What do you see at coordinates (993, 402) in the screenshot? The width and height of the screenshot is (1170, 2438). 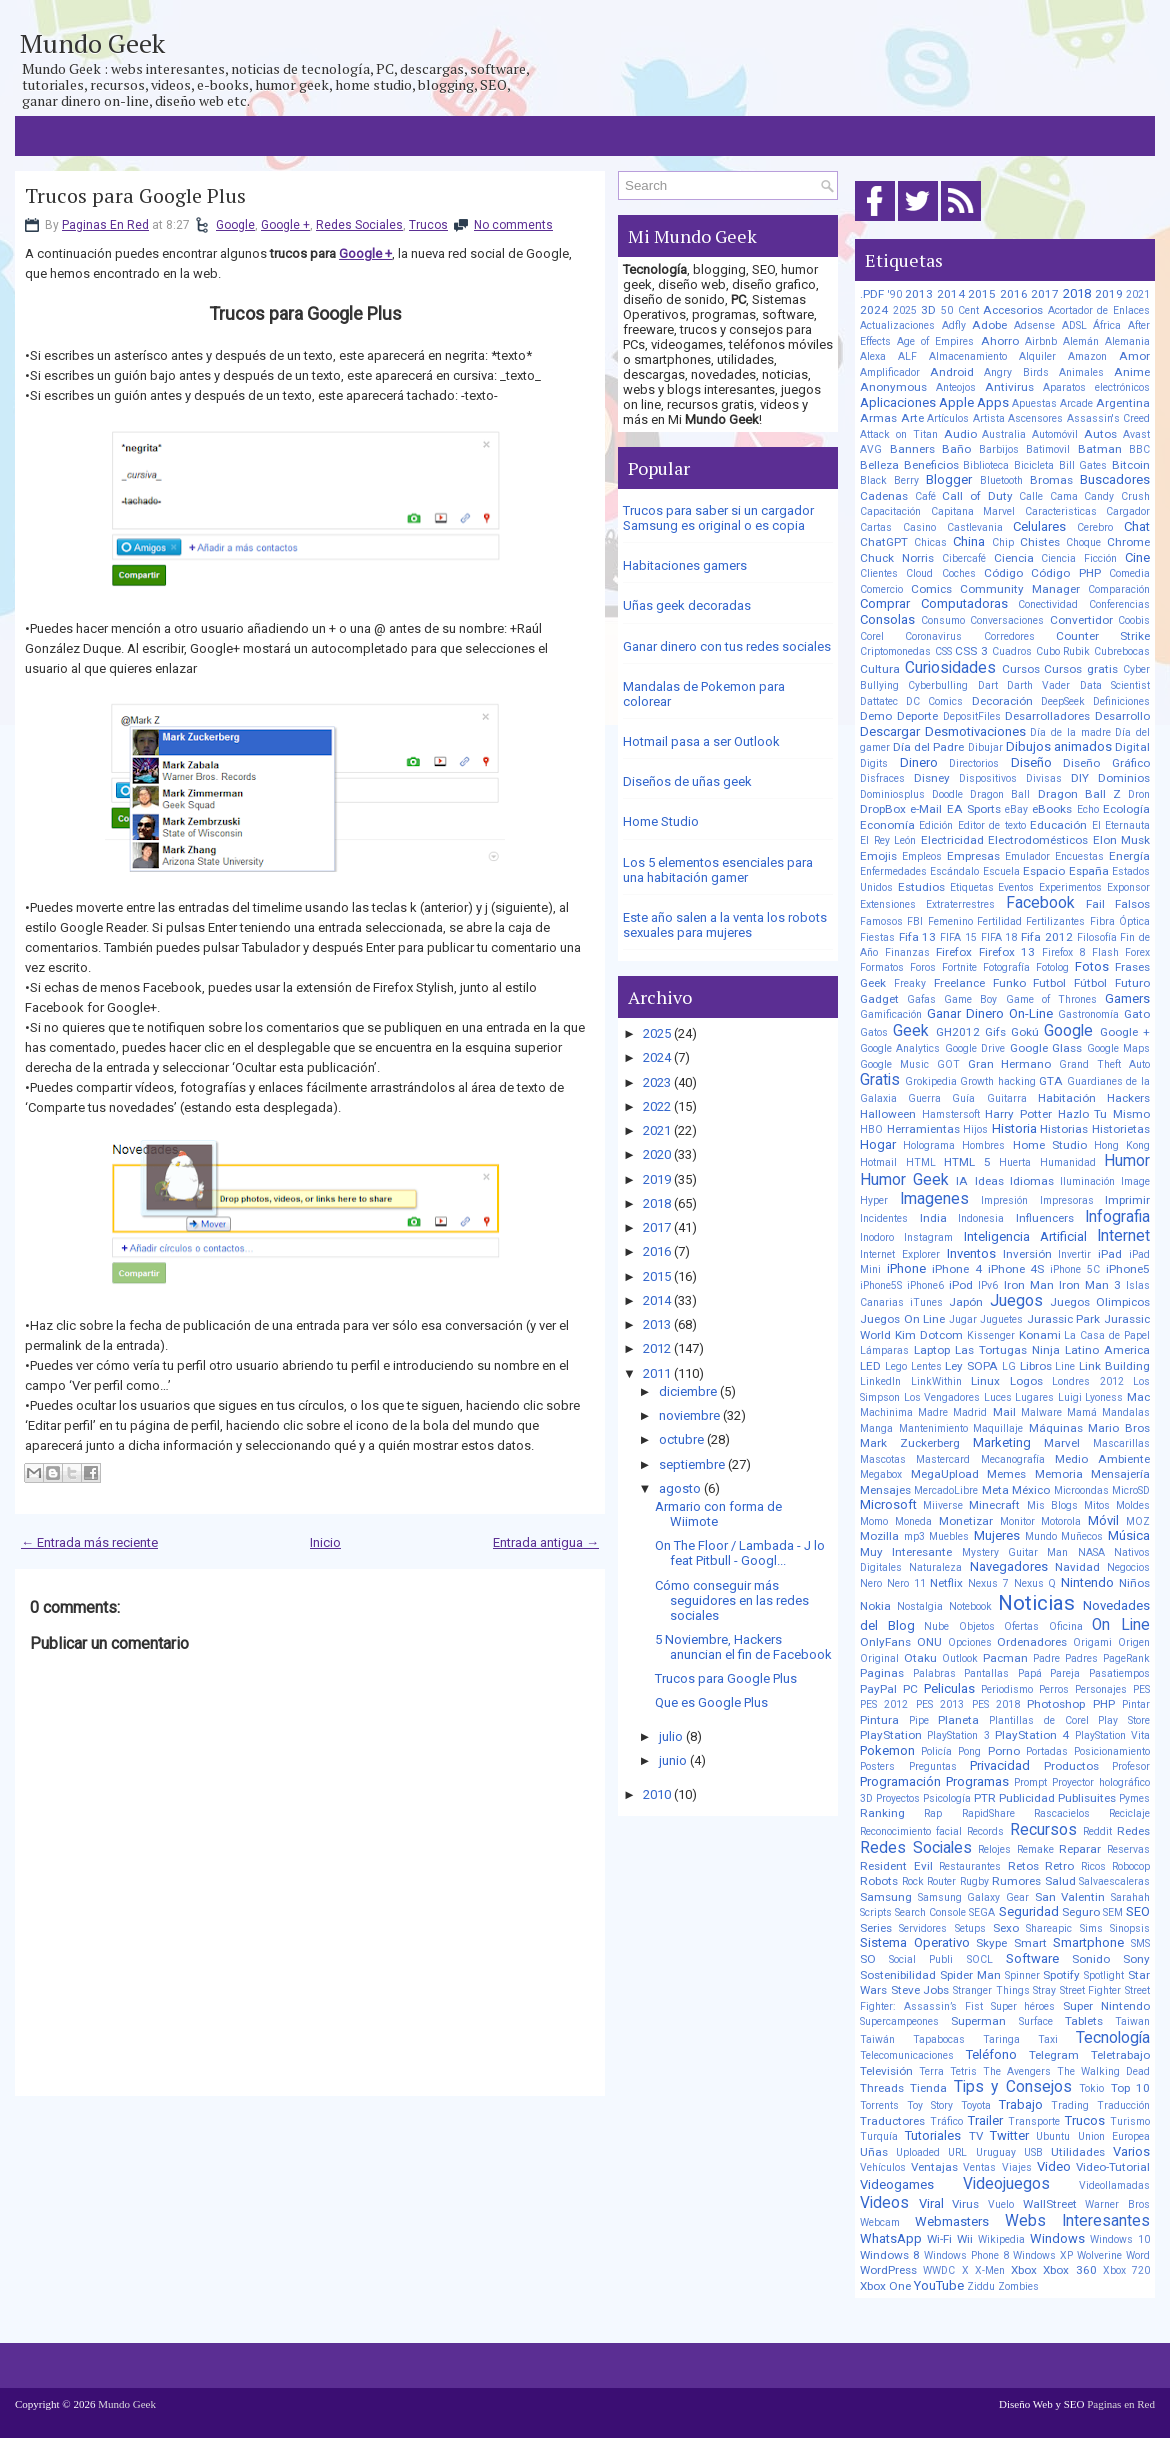 I see `Apps` at bounding box center [993, 402].